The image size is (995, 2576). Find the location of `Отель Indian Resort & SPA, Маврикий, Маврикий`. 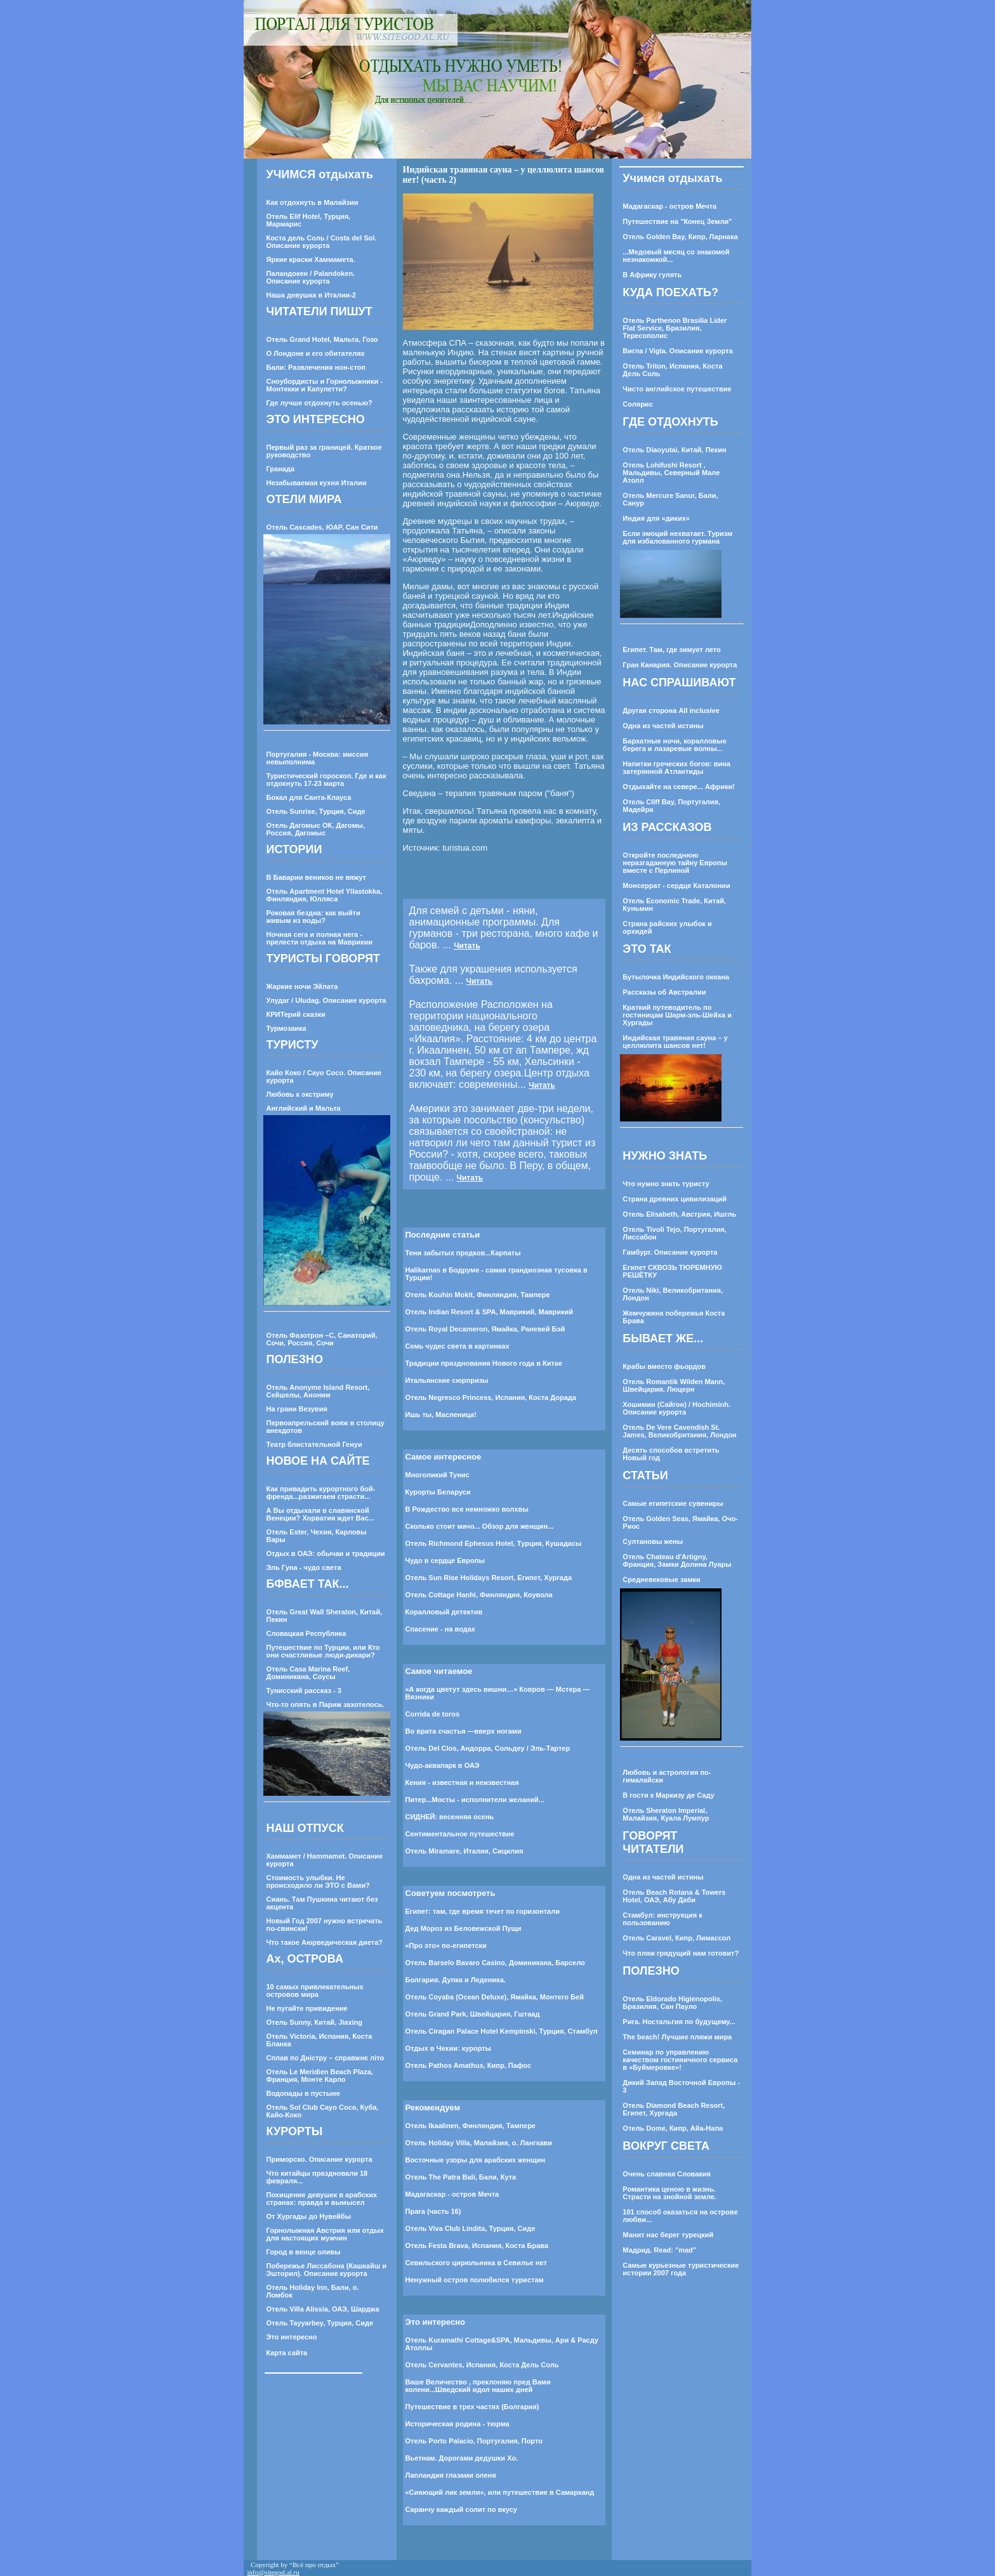

Отель Indian Resort & SPA, Маврикий, Маврикий is located at coordinates (489, 1312).